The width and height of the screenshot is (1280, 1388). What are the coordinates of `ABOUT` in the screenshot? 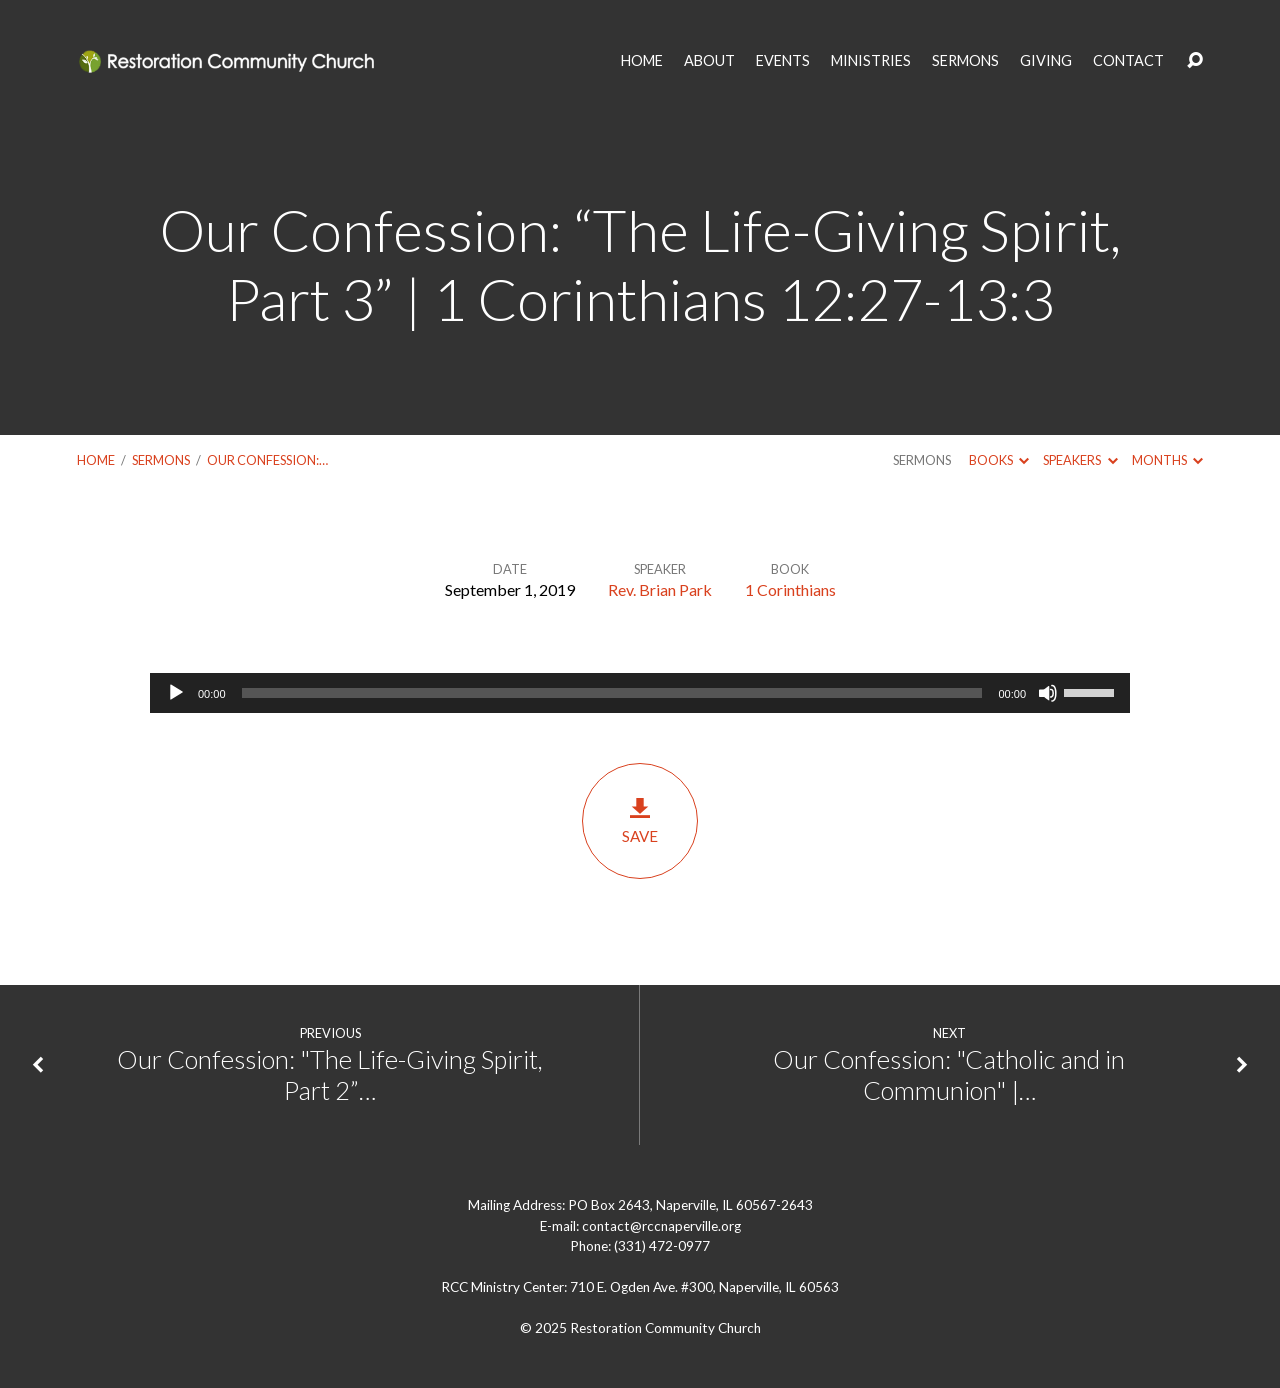 It's located at (709, 61).